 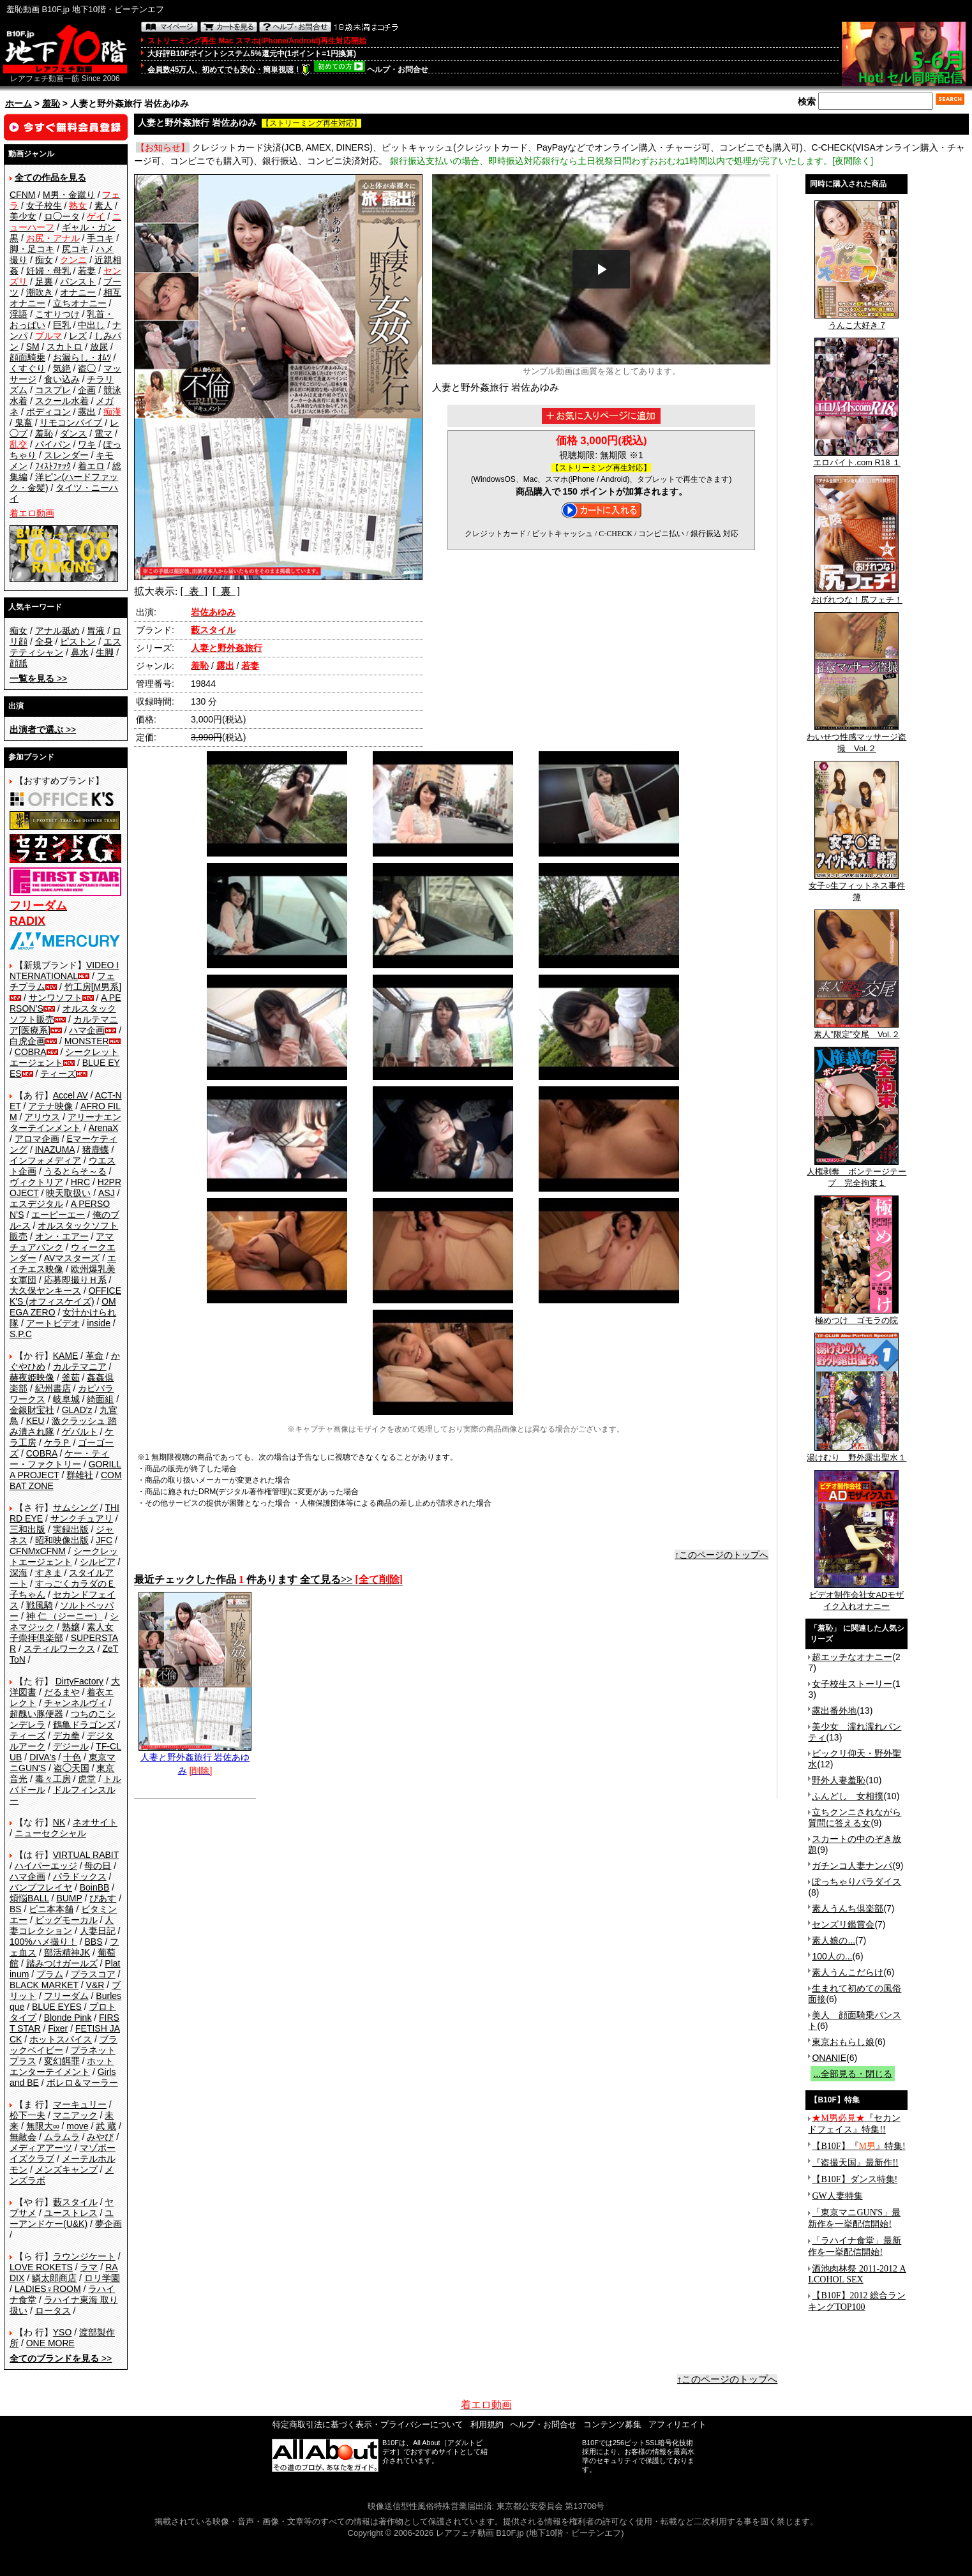 I want to click on 綺面組, so click(x=100, y=1399).